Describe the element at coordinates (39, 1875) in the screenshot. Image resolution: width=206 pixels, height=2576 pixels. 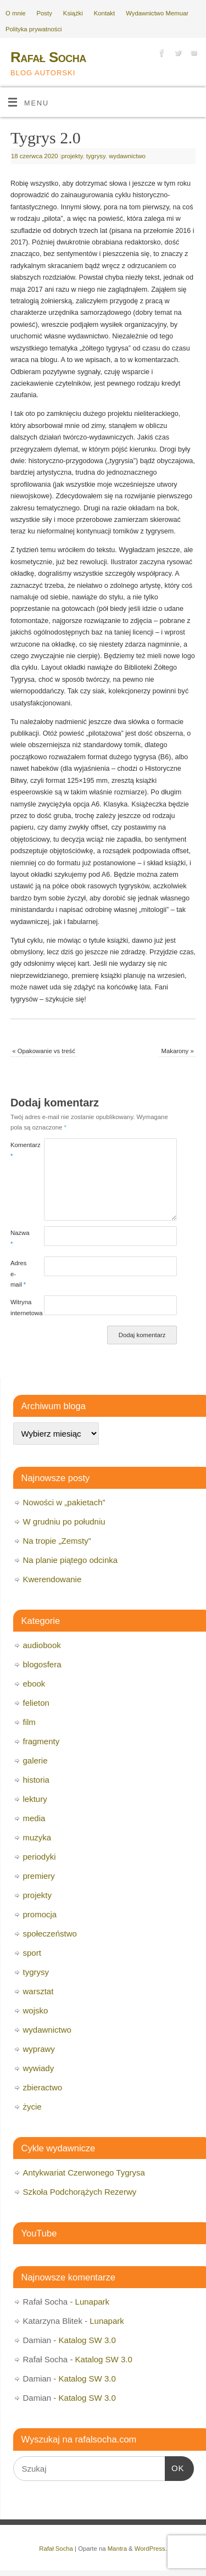
I see `premiery` at that location.